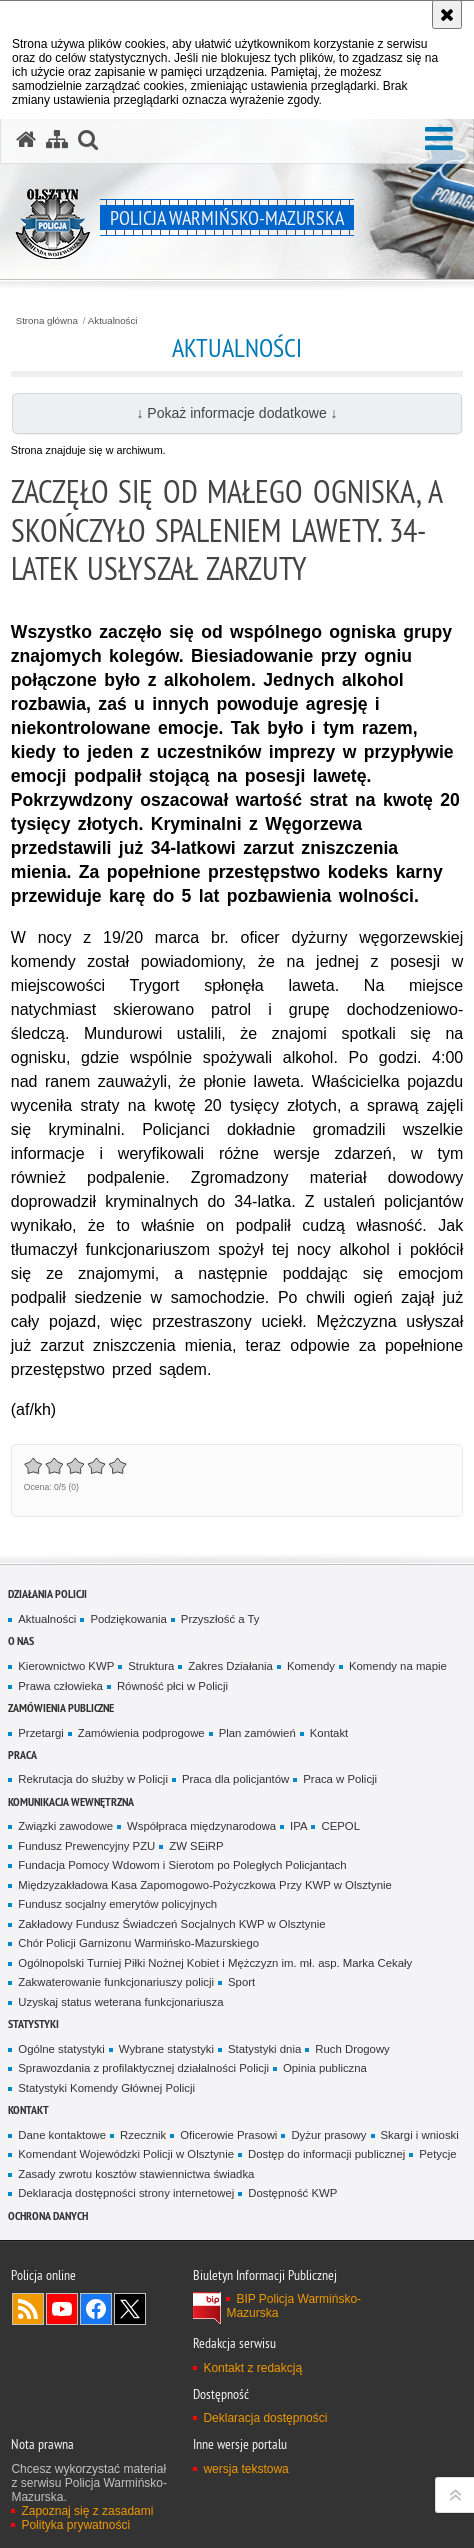 The height and width of the screenshot is (2548, 474). I want to click on Statystyki Komendy Głównej Policji, so click(106, 2088).